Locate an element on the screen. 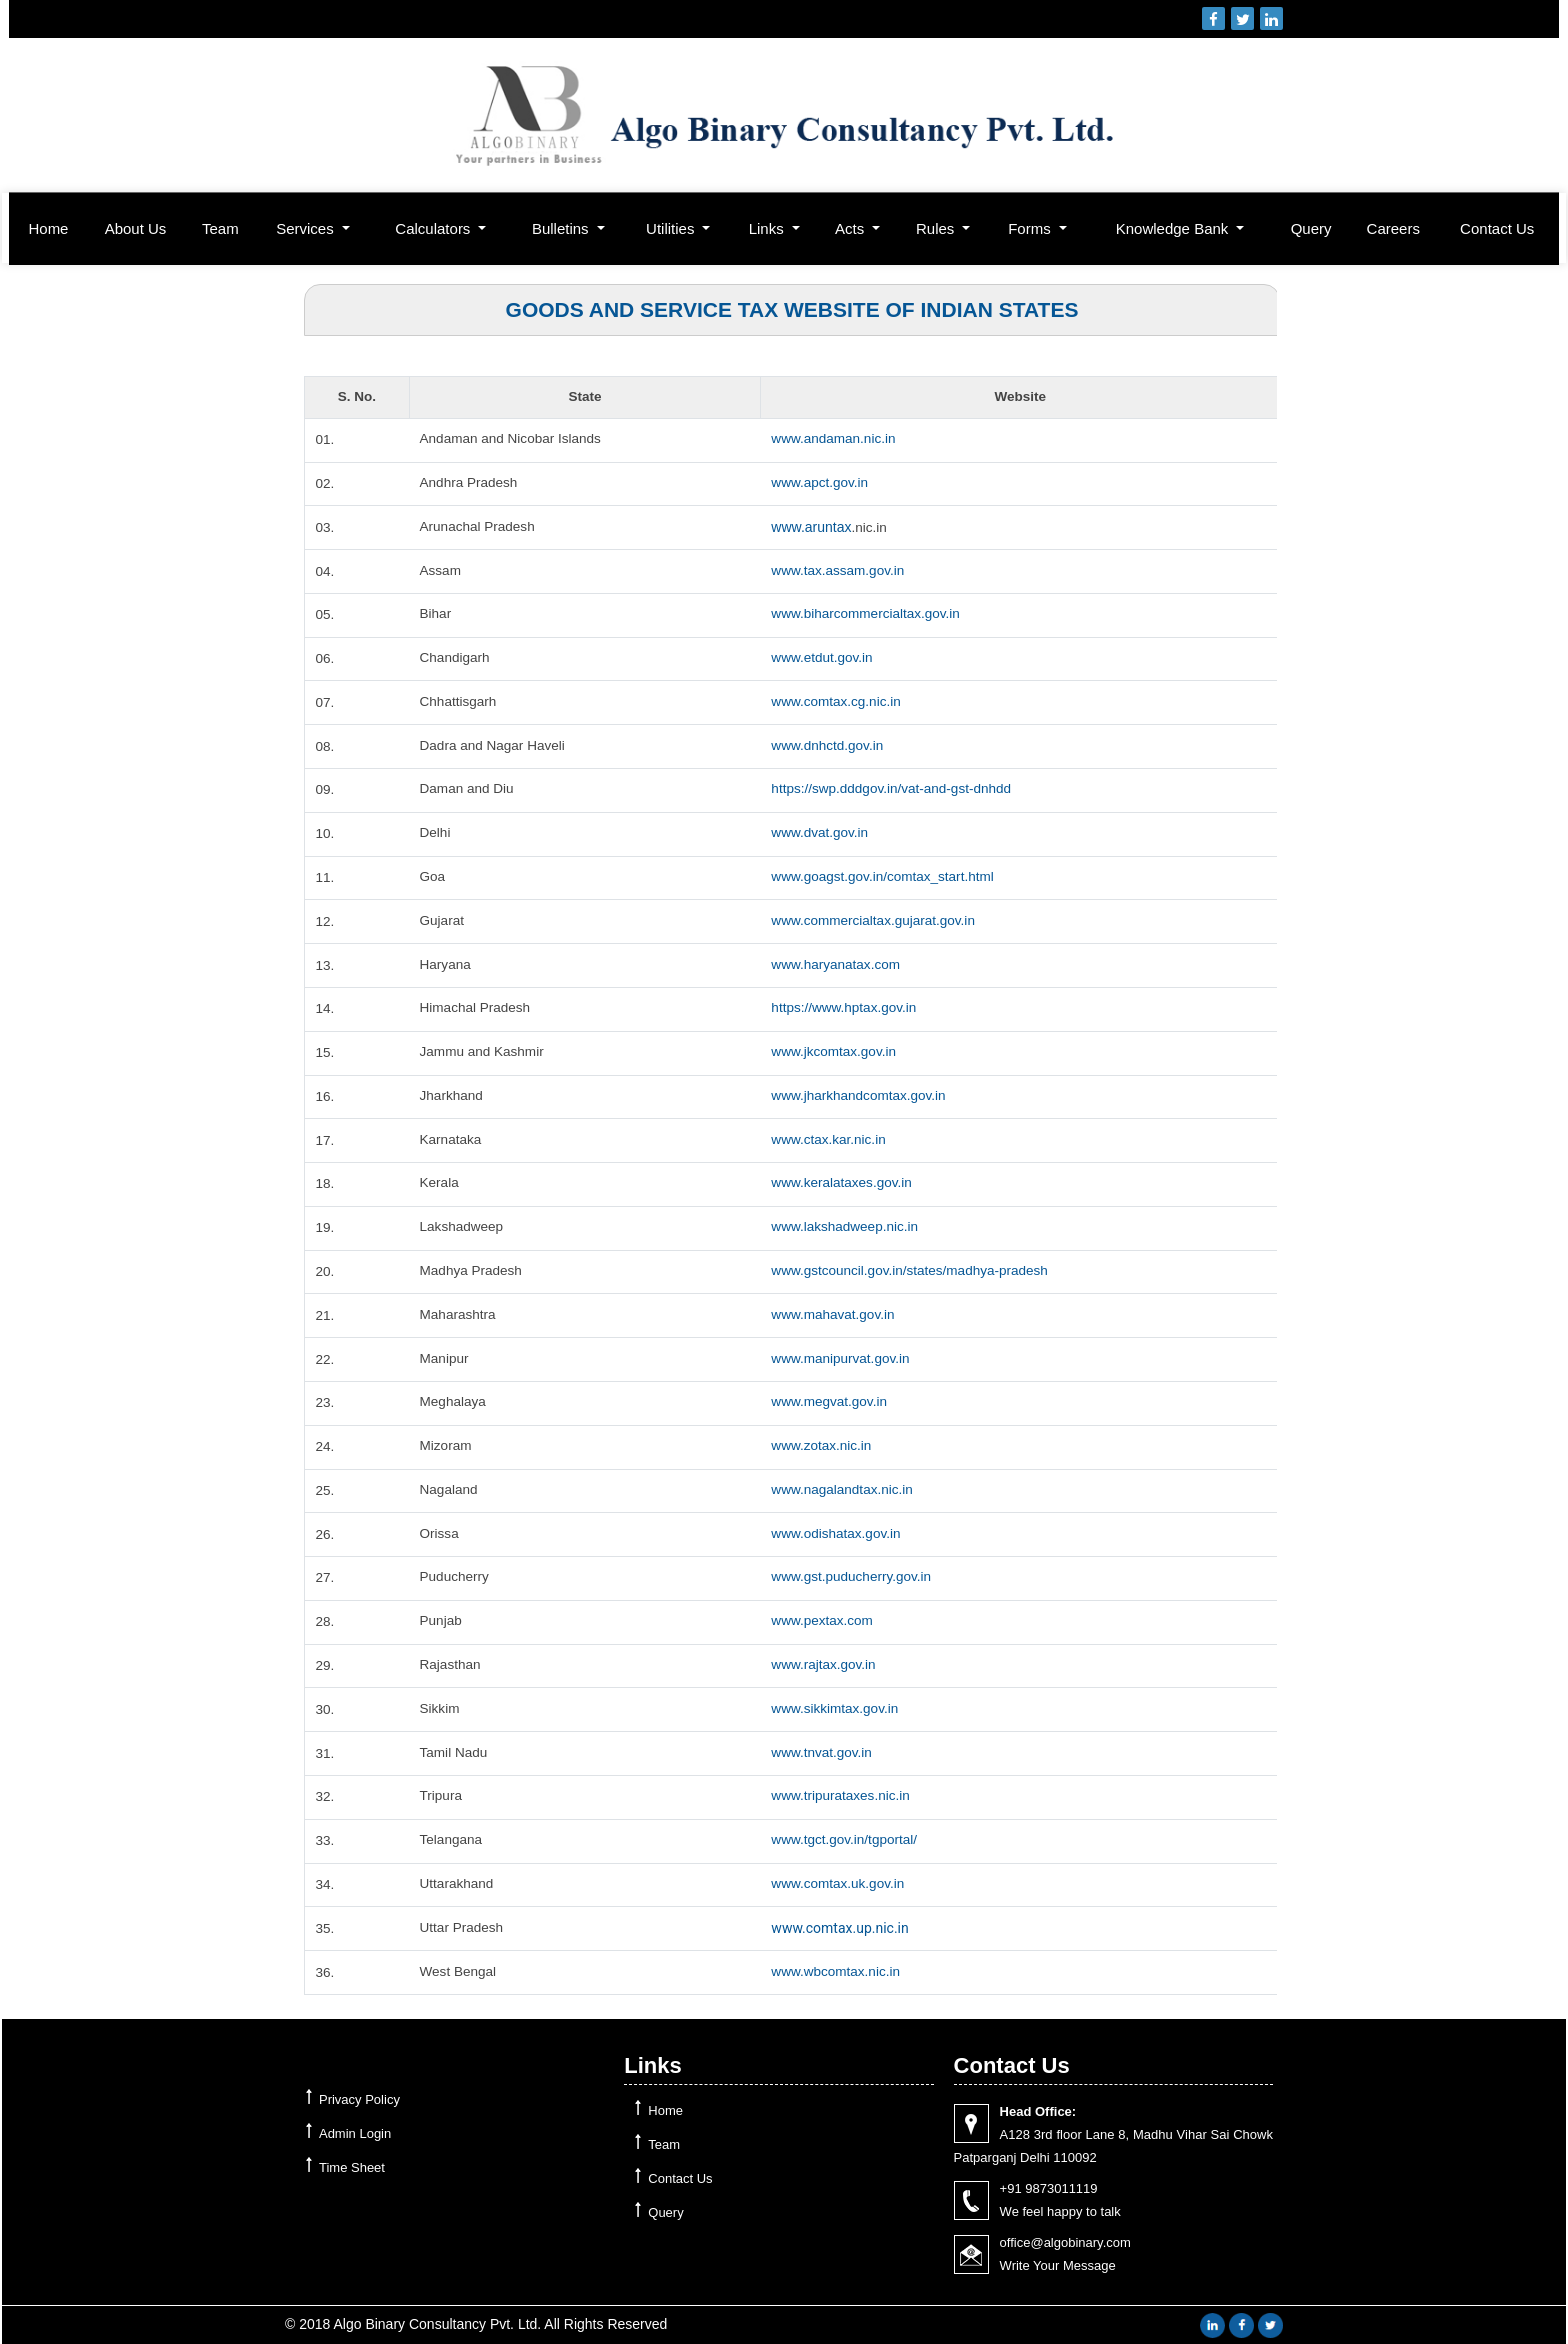 Image resolution: width=1568 pixels, height=2344 pixels. Links [button] is located at coordinates (768, 228).